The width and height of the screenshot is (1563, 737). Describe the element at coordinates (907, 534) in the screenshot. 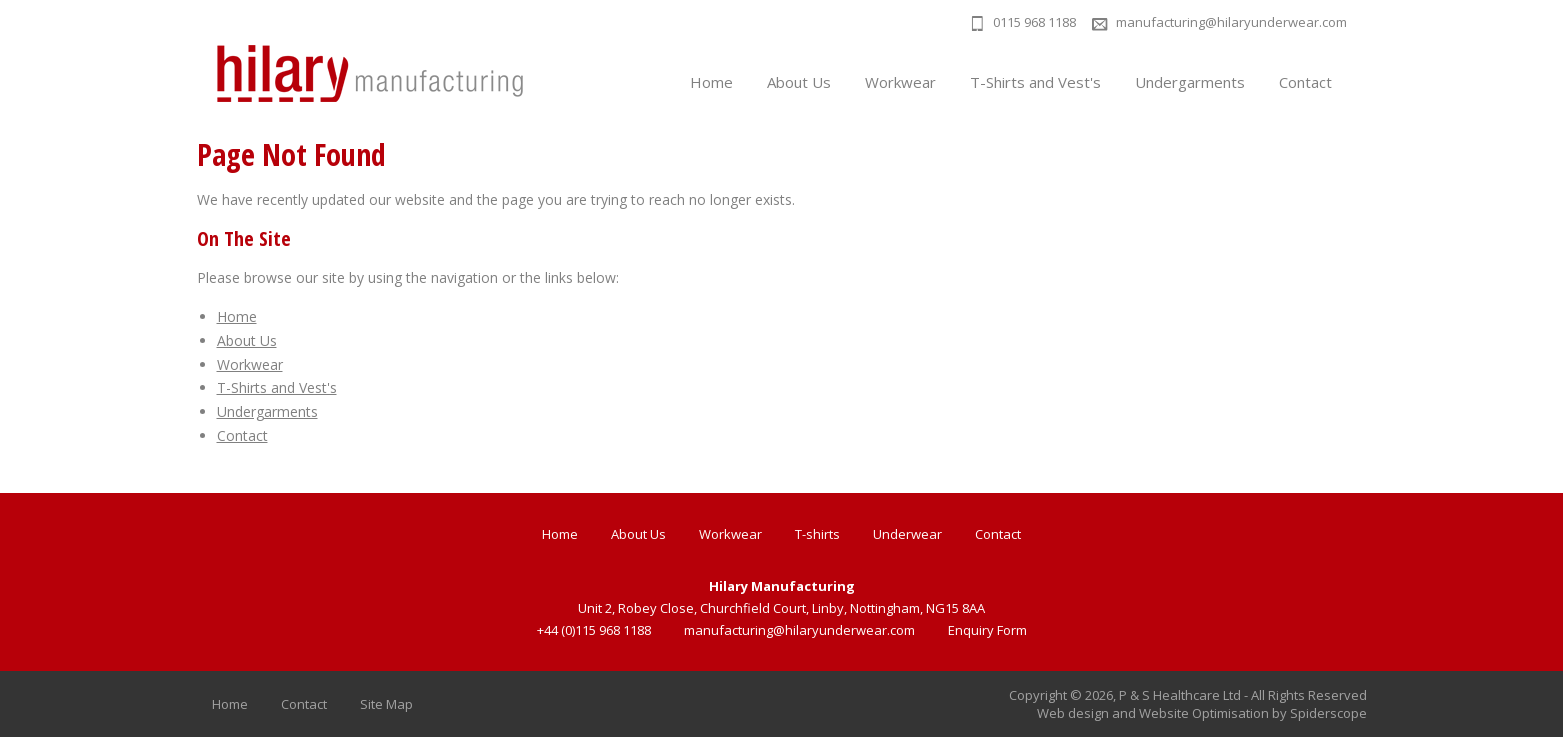

I see `Underwear` at that location.